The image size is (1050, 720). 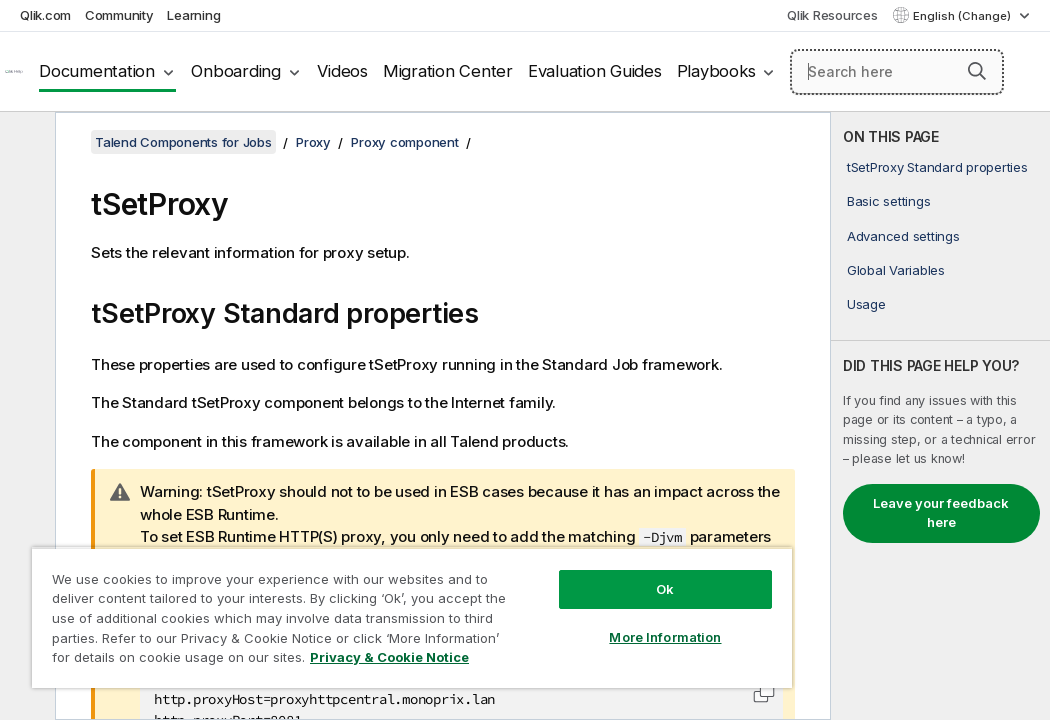 What do you see at coordinates (940, 416) in the screenshot?
I see `[complementary]` at bounding box center [940, 416].